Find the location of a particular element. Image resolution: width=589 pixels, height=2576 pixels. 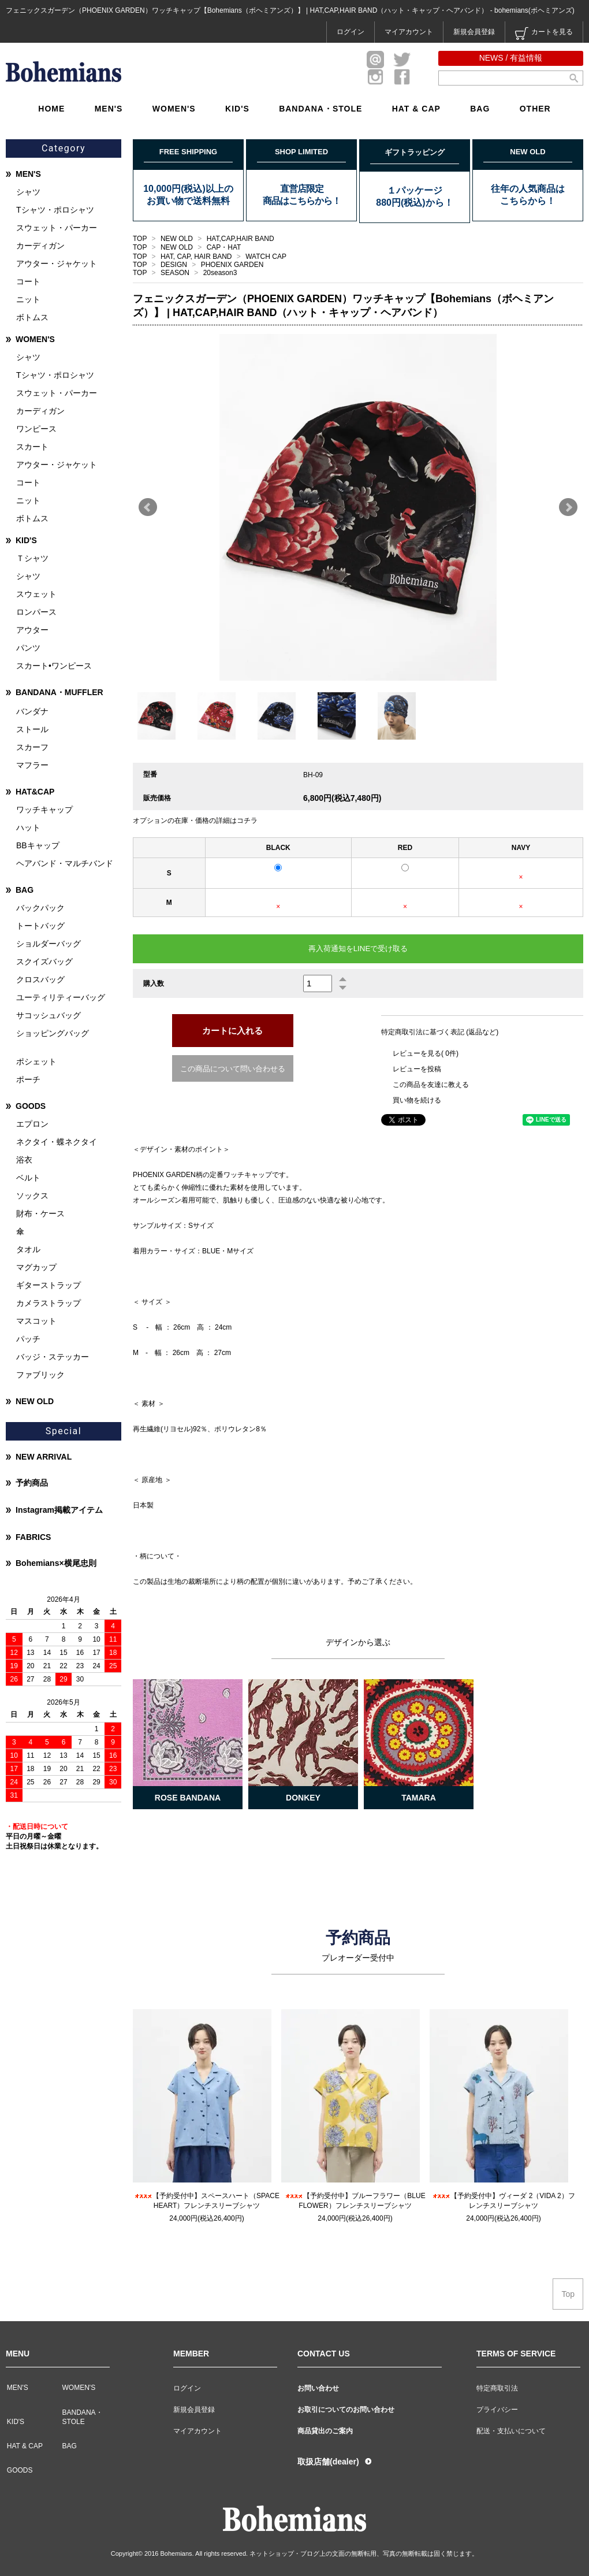

FABRICS is located at coordinates (33, 1537).